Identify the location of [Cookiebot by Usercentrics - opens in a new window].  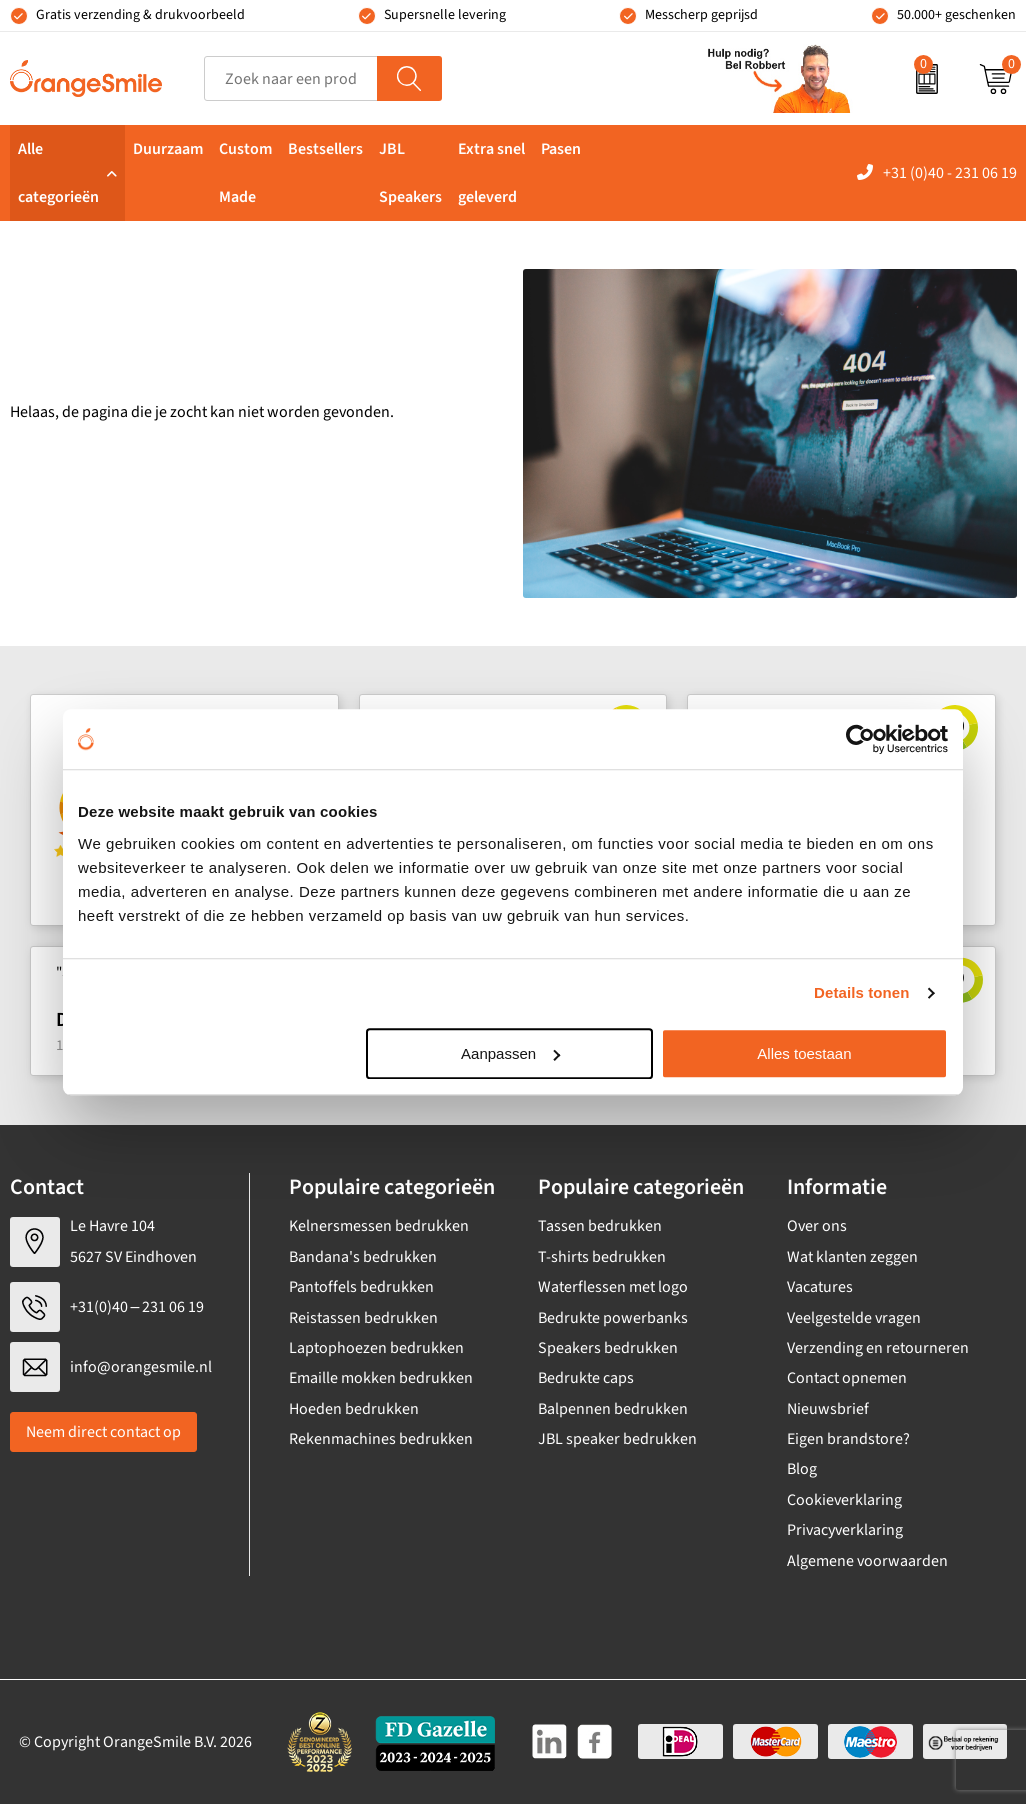
(860, 739).